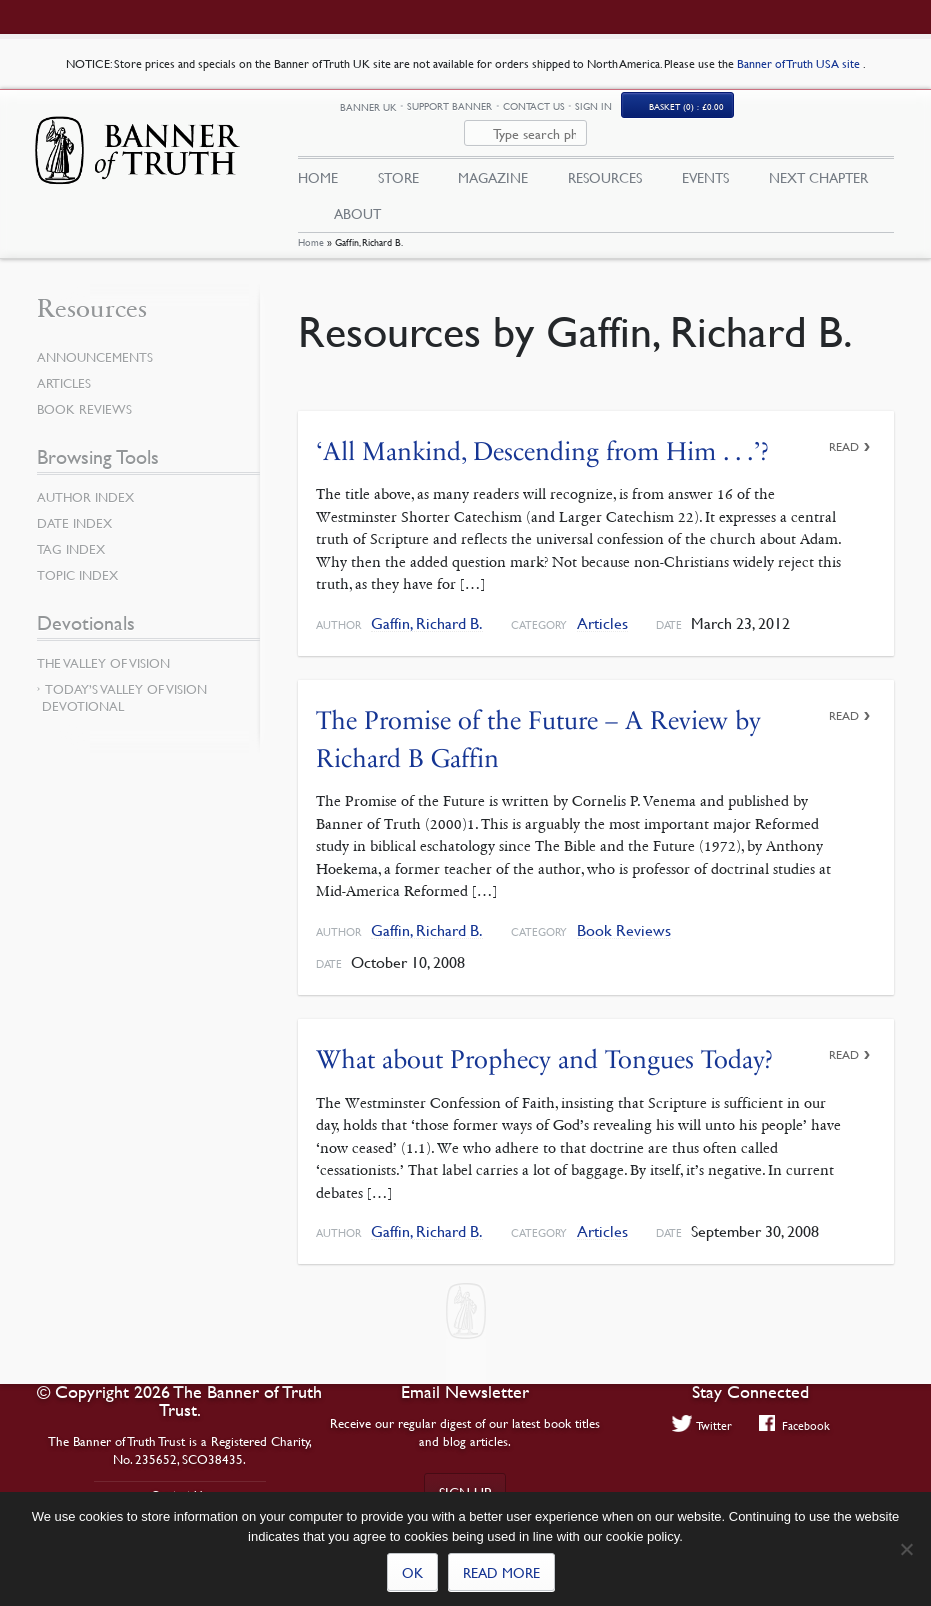 The image size is (931, 1606). Describe the element at coordinates (818, 157) in the screenshot. I see `Next Chapter` at that location.